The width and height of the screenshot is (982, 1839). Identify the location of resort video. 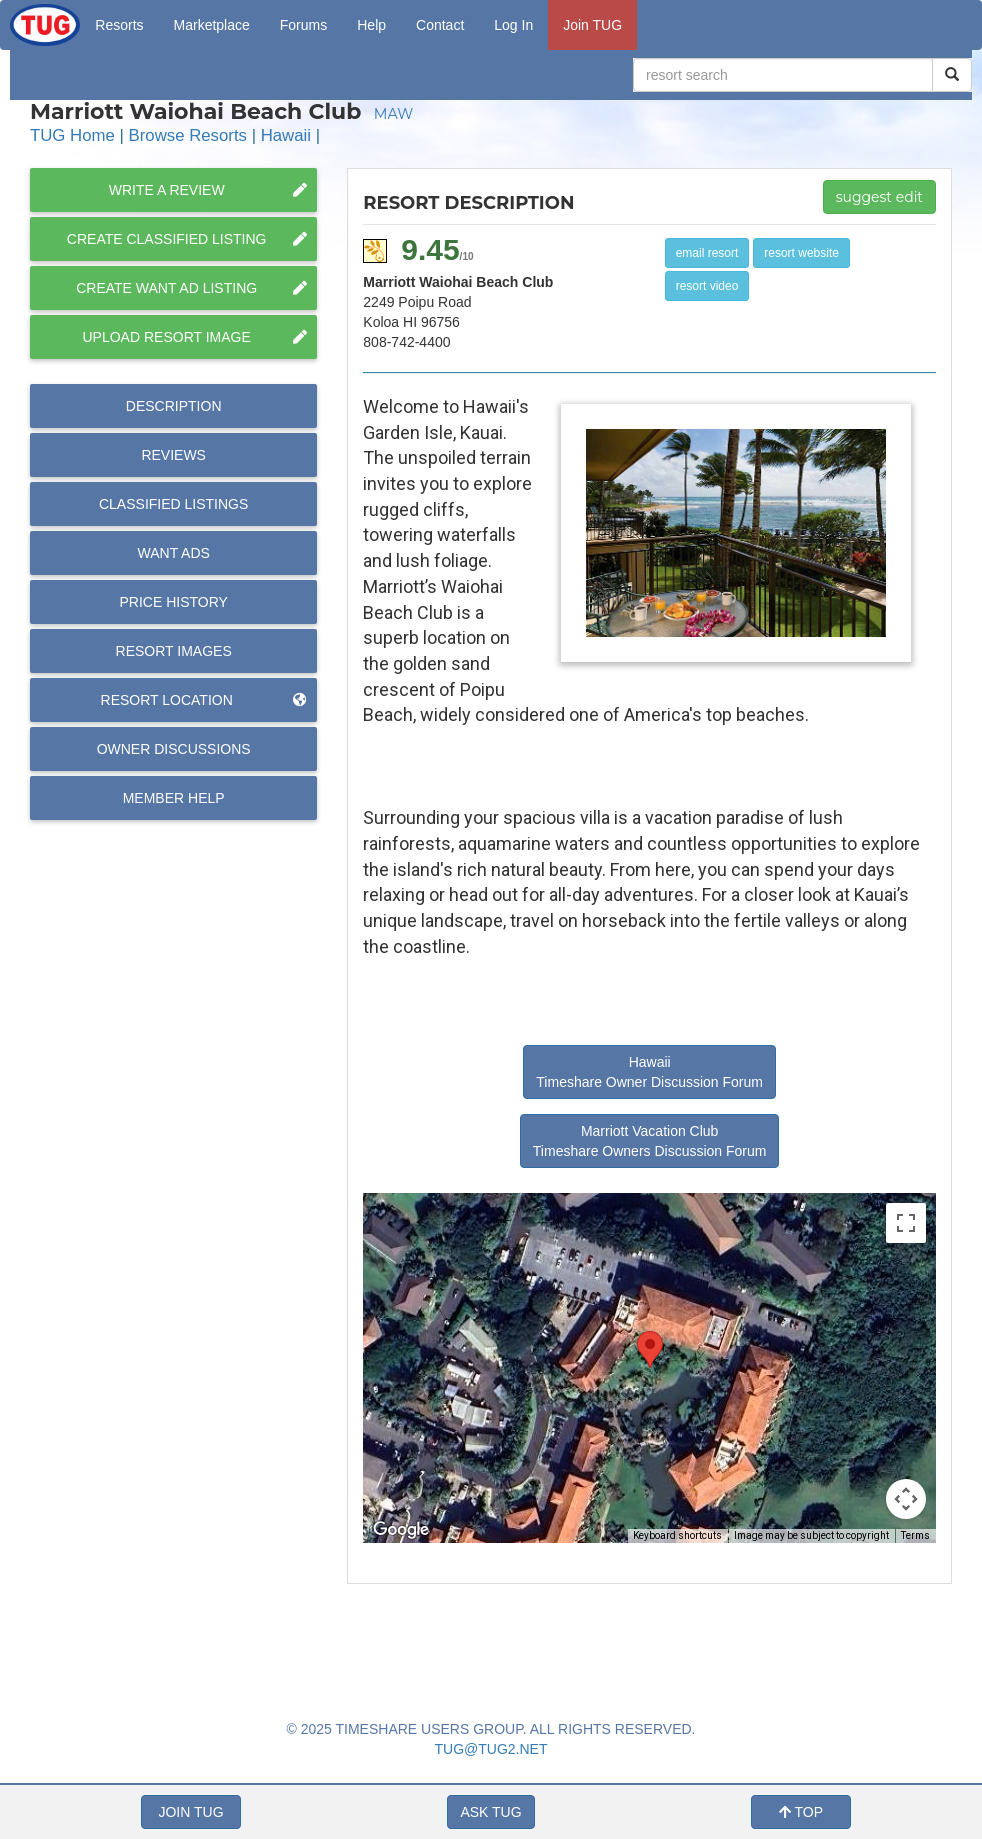
(707, 286).